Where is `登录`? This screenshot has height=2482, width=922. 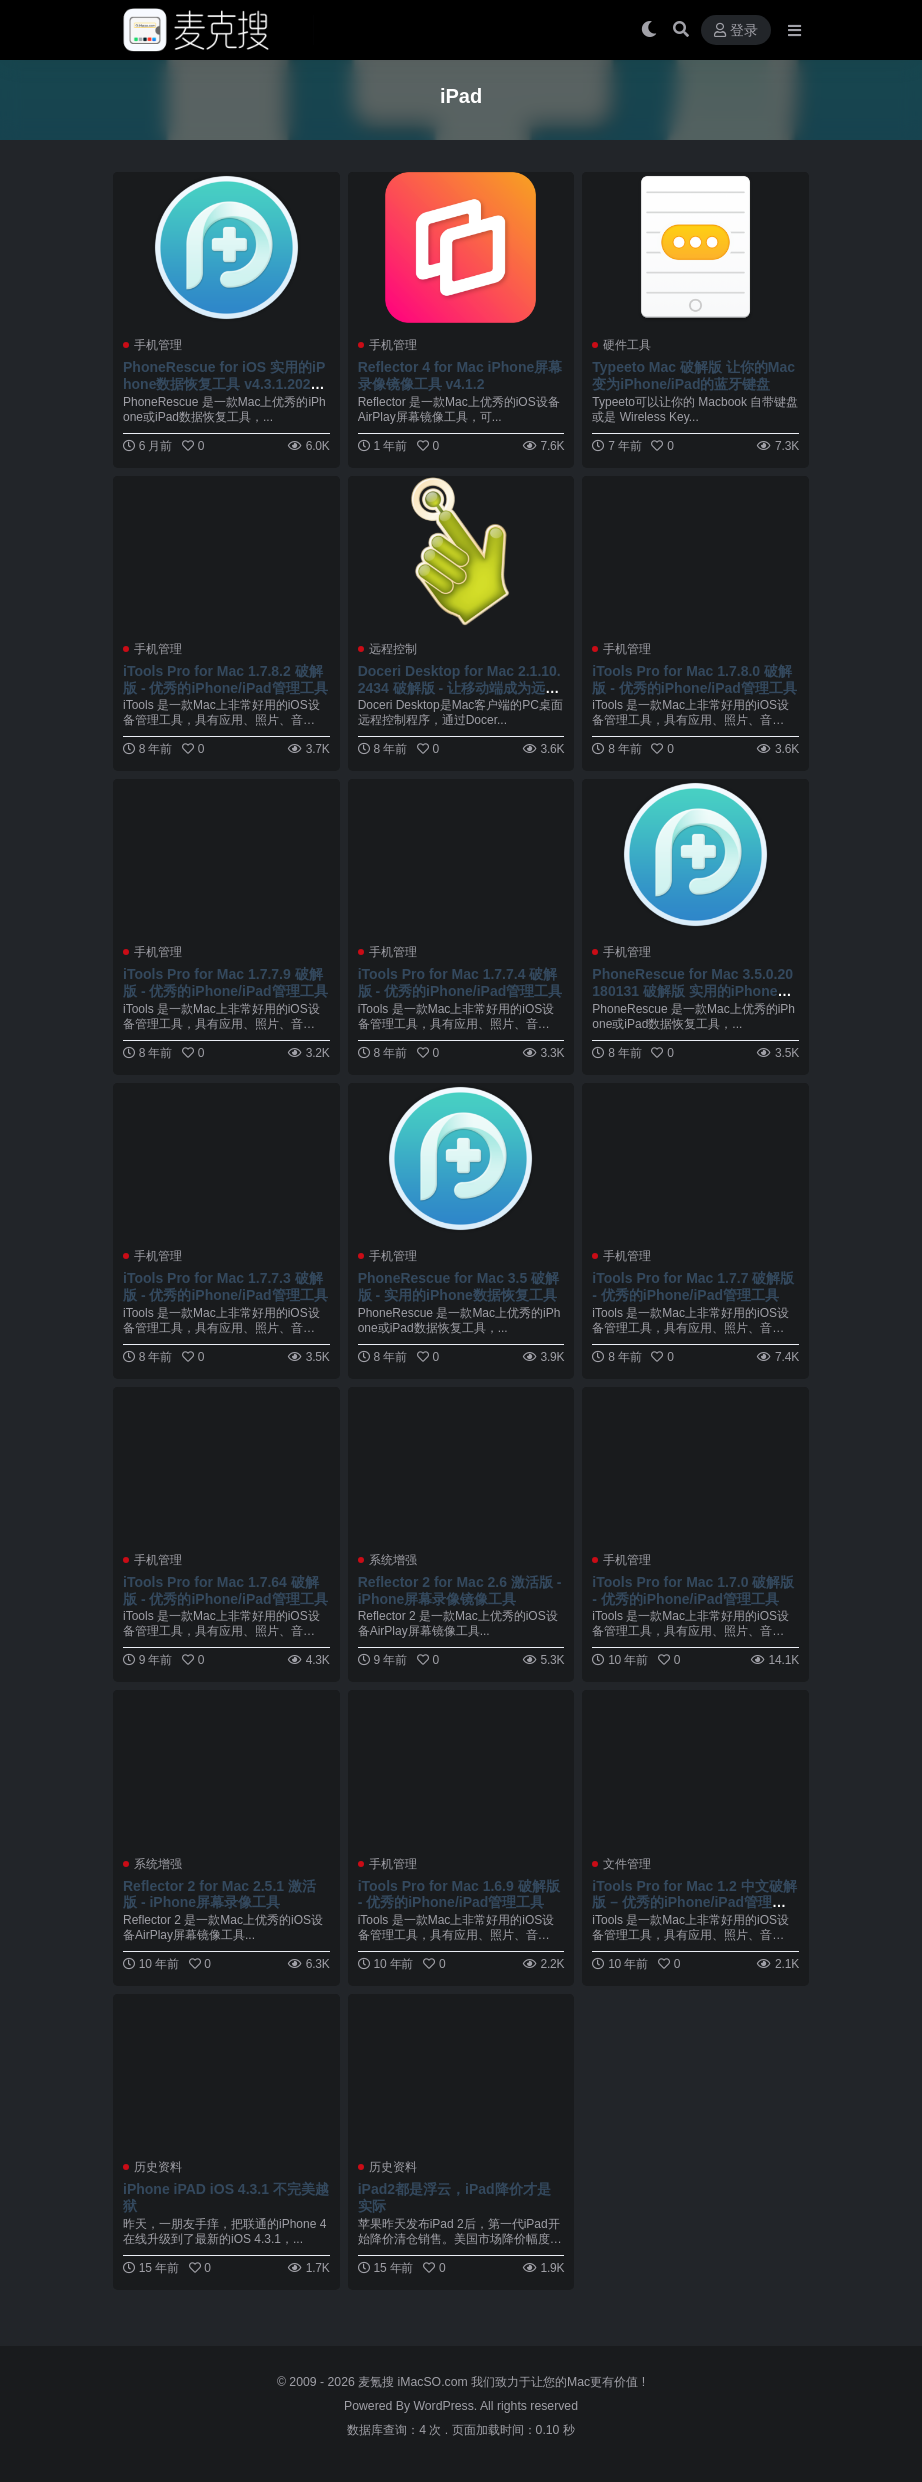 登录 is located at coordinates (736, 30).